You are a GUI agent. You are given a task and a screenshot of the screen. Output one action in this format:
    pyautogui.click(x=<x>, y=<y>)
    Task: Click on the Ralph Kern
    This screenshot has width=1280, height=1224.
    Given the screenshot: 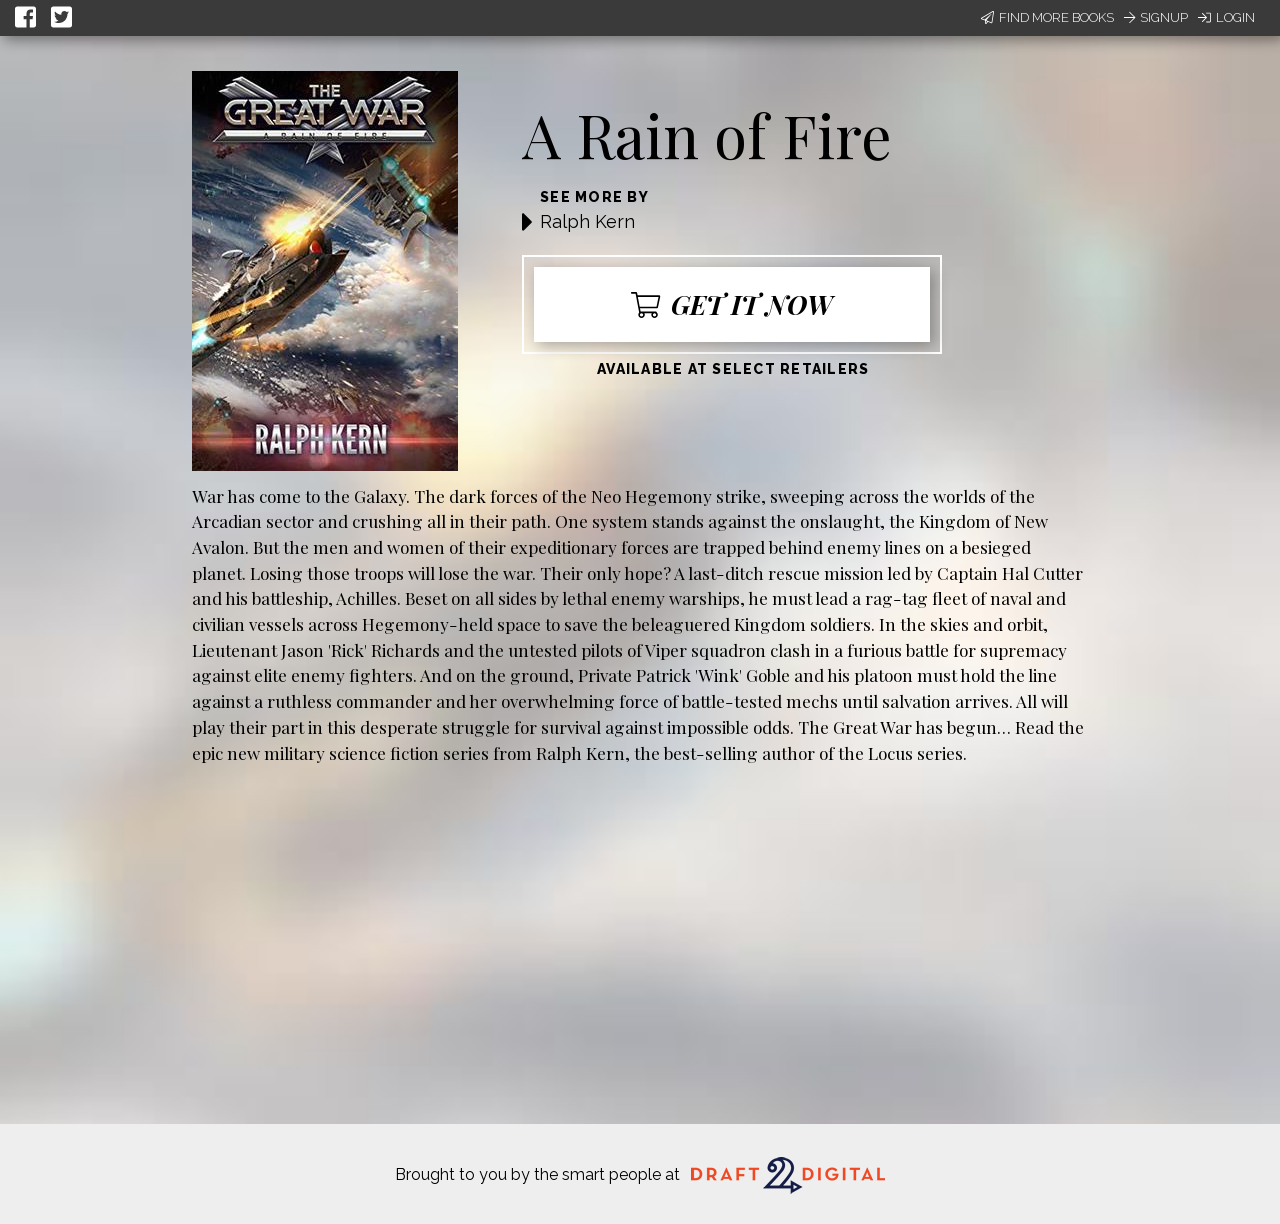 What is the action you would take?
    pyautogui.click(x=587, y=221)
    